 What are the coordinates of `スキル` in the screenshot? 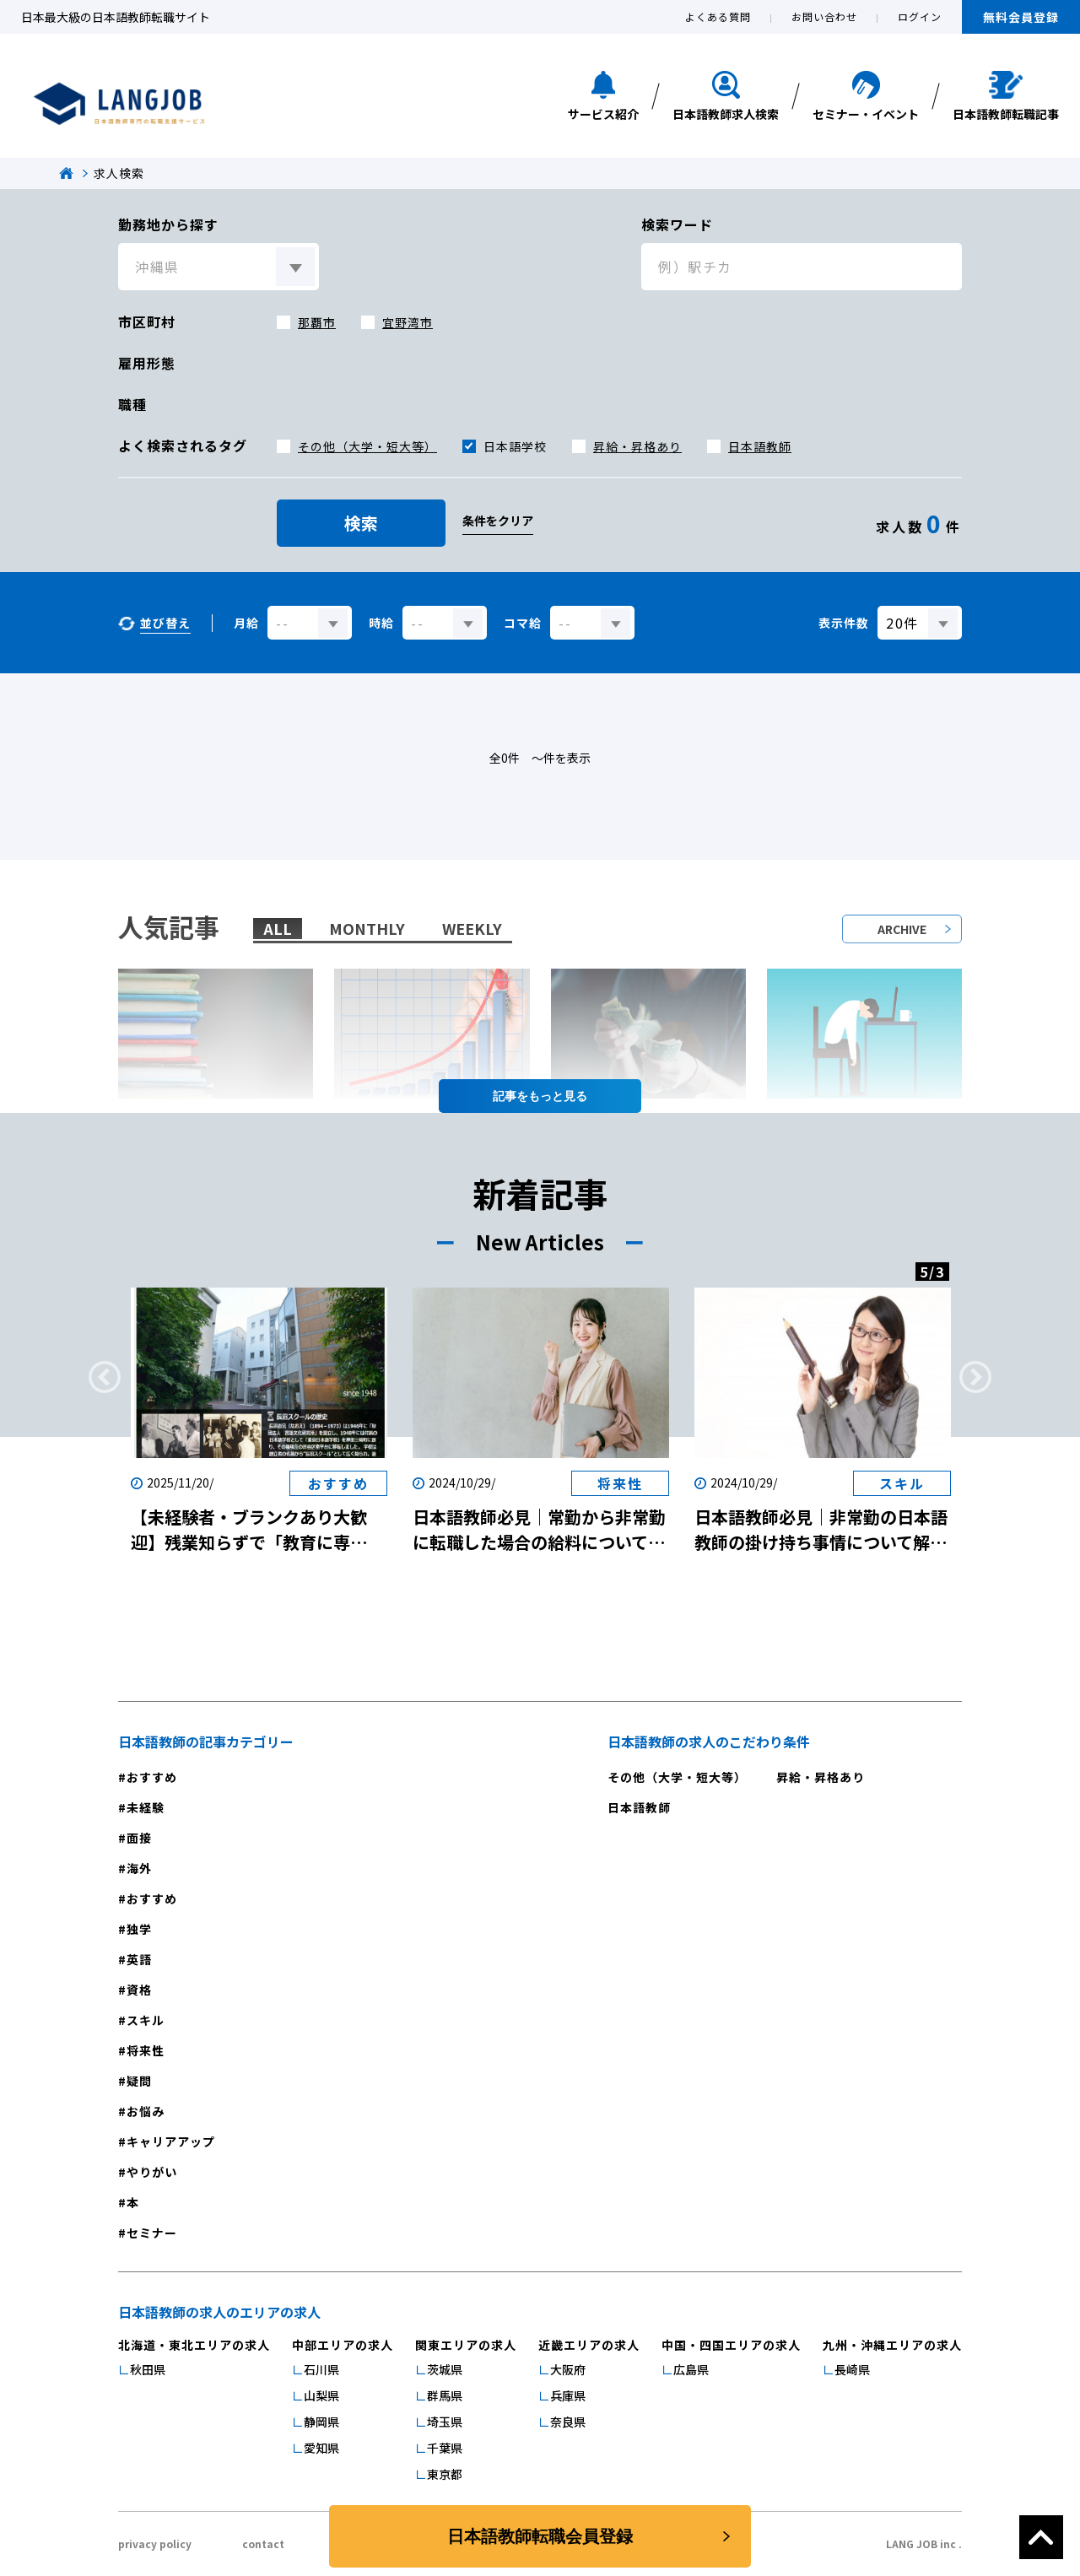 It's located at (146, 2020).